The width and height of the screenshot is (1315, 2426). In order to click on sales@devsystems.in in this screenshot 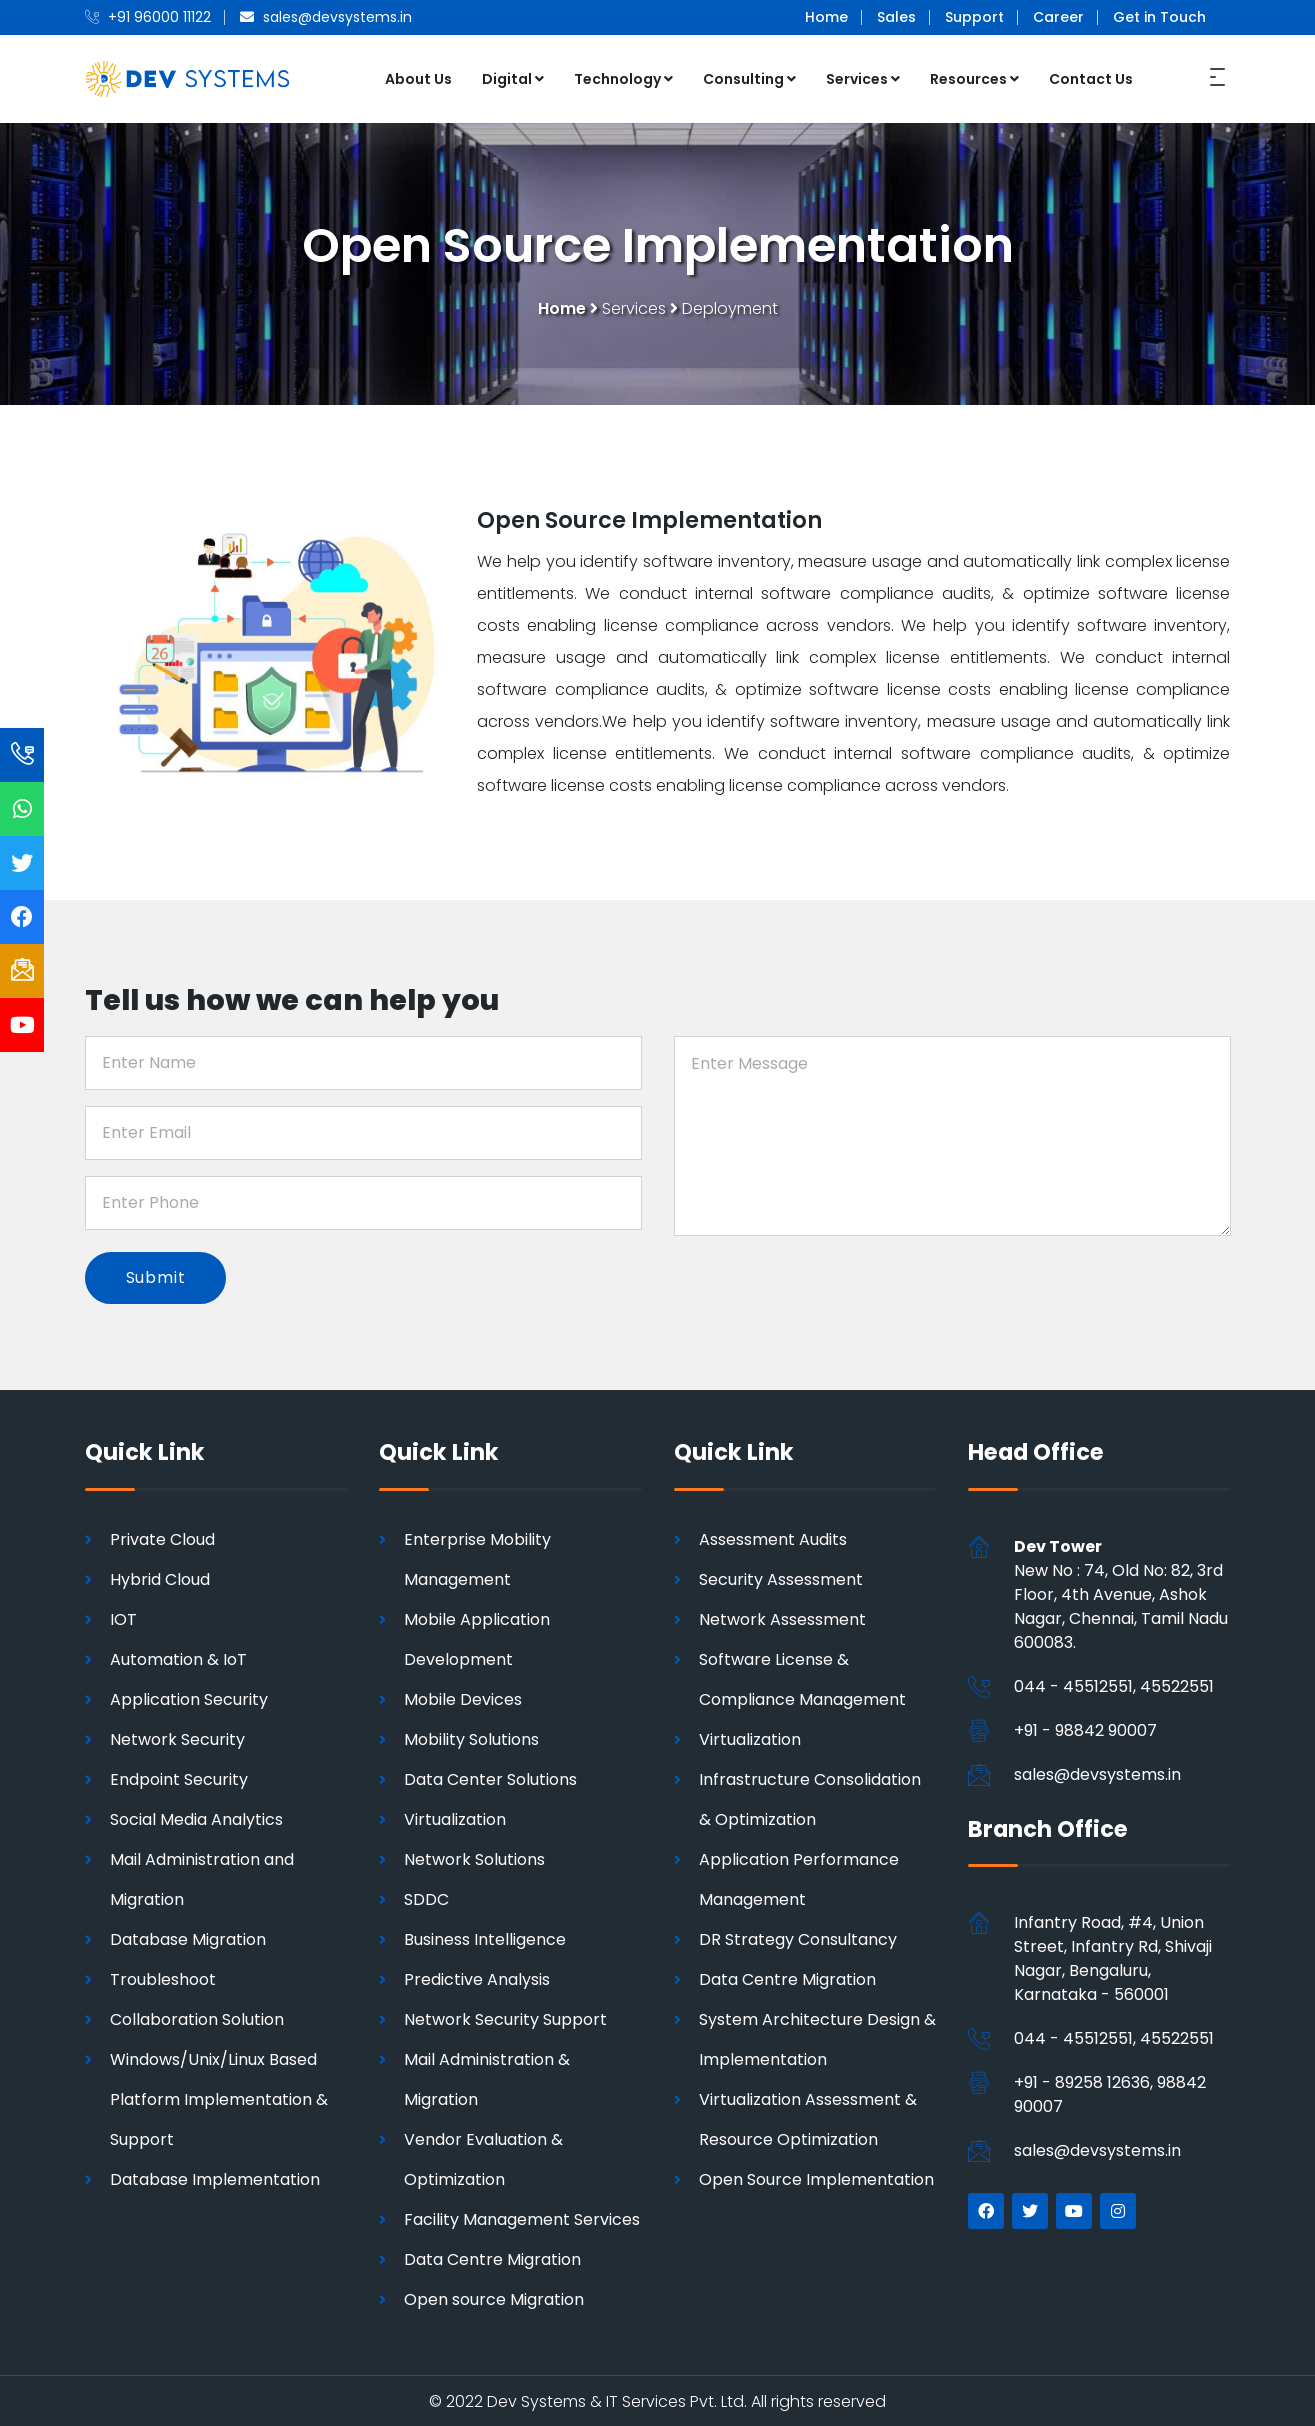, I will do `click(1097, 1772)`.